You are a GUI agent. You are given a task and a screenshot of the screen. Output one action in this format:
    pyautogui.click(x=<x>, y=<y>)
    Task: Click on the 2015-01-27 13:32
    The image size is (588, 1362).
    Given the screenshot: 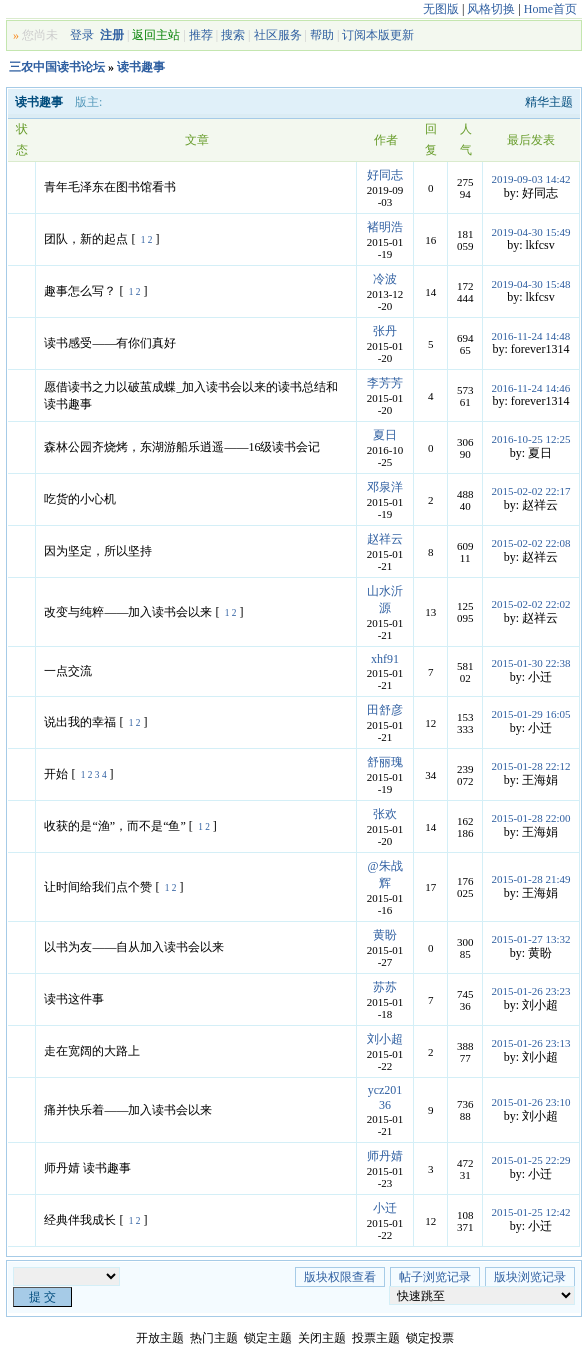 What is the action you would take?
    pyautogui.click(x=530, y=939)
    